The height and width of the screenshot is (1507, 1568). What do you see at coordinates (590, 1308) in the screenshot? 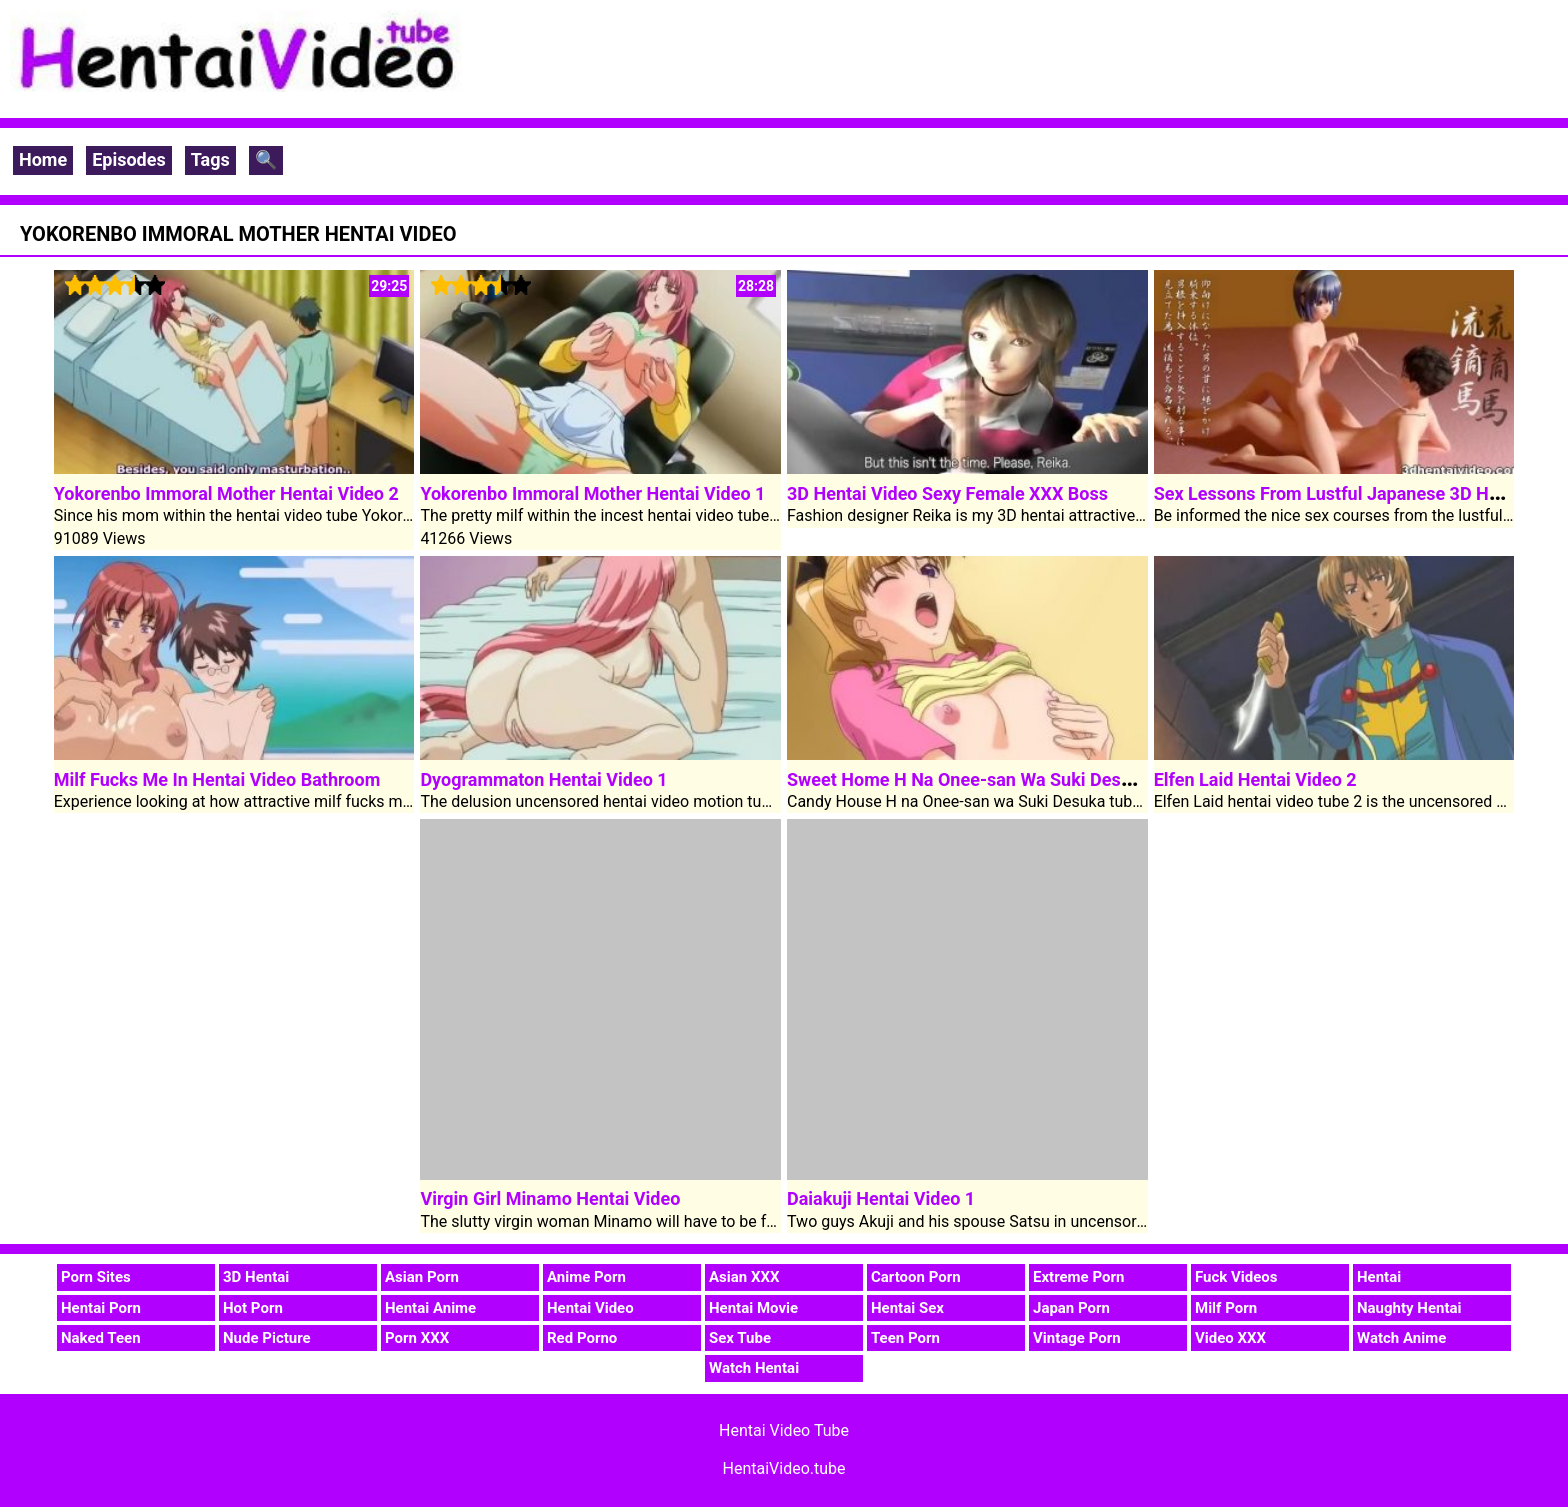
I see `Hentai Video` at bounding box center [590, 1308].